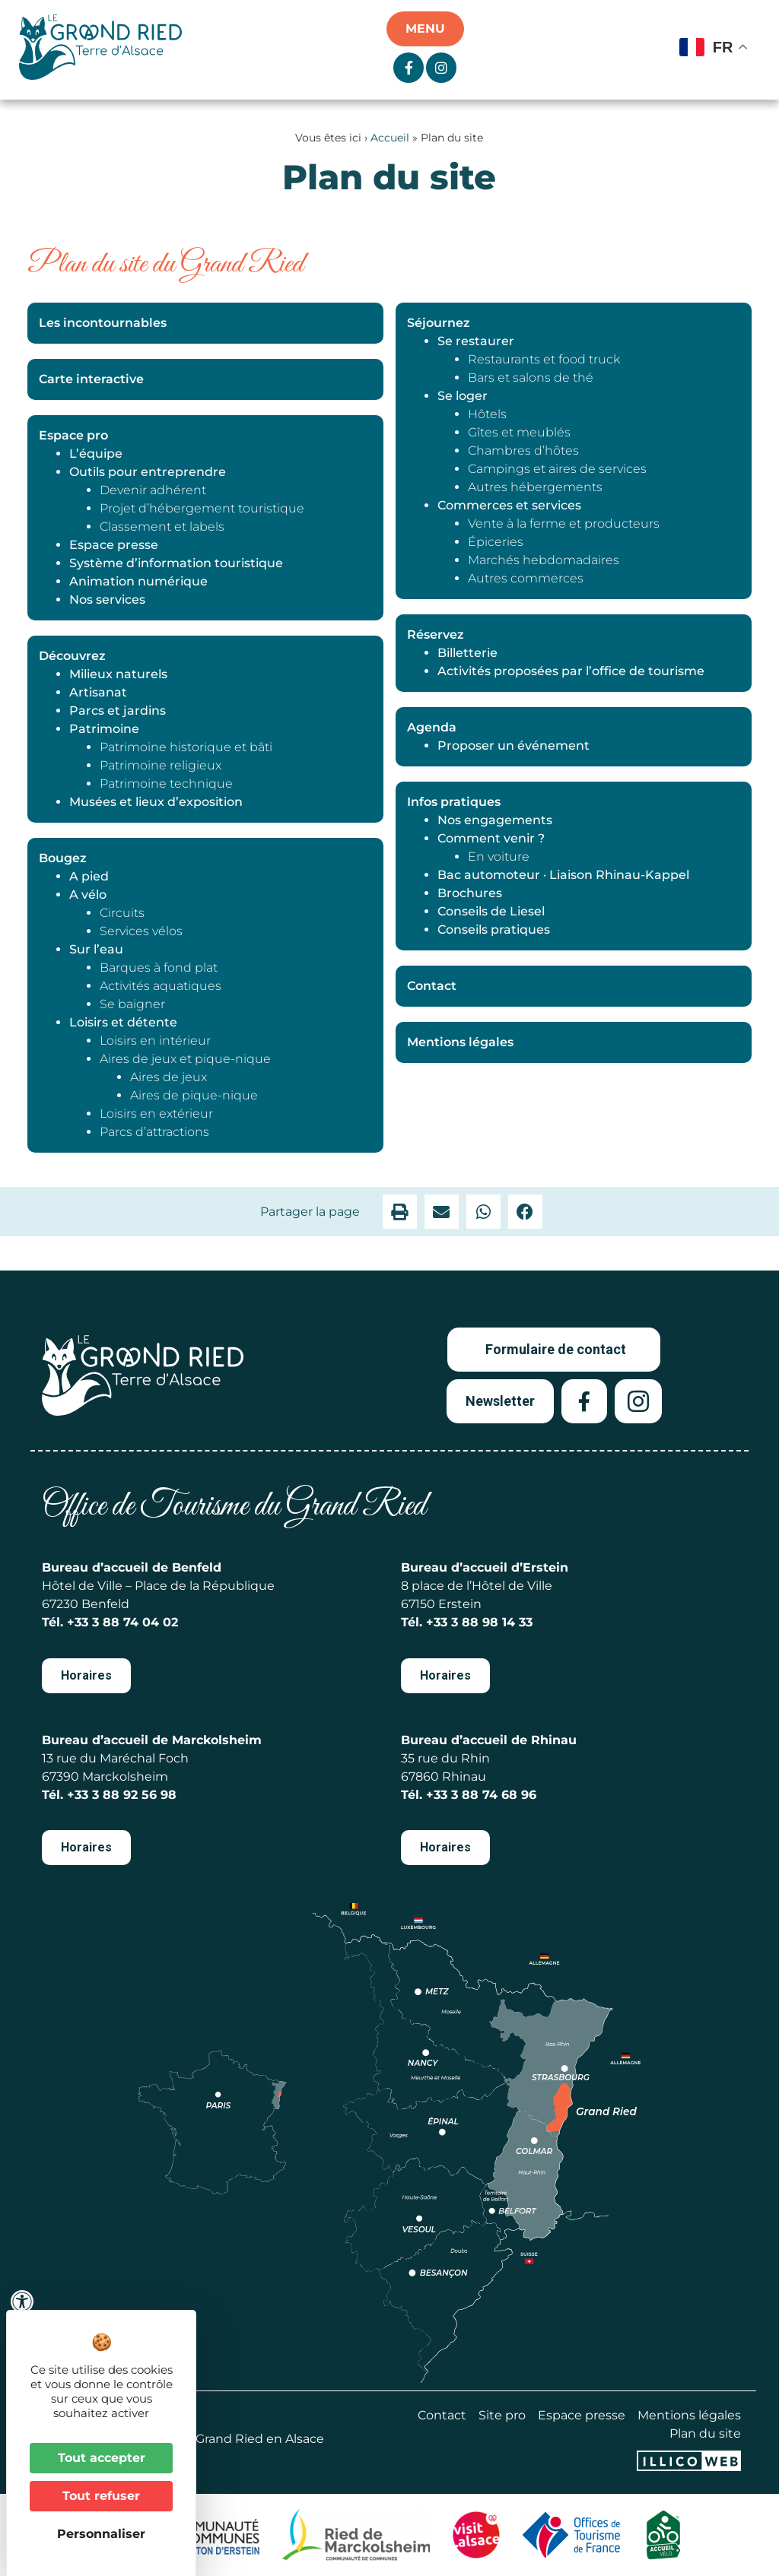  What do you see at coordinates (123, 1022) in the screenshot?
I see `Loisirs et détente` at bounding box center [123, 1022].